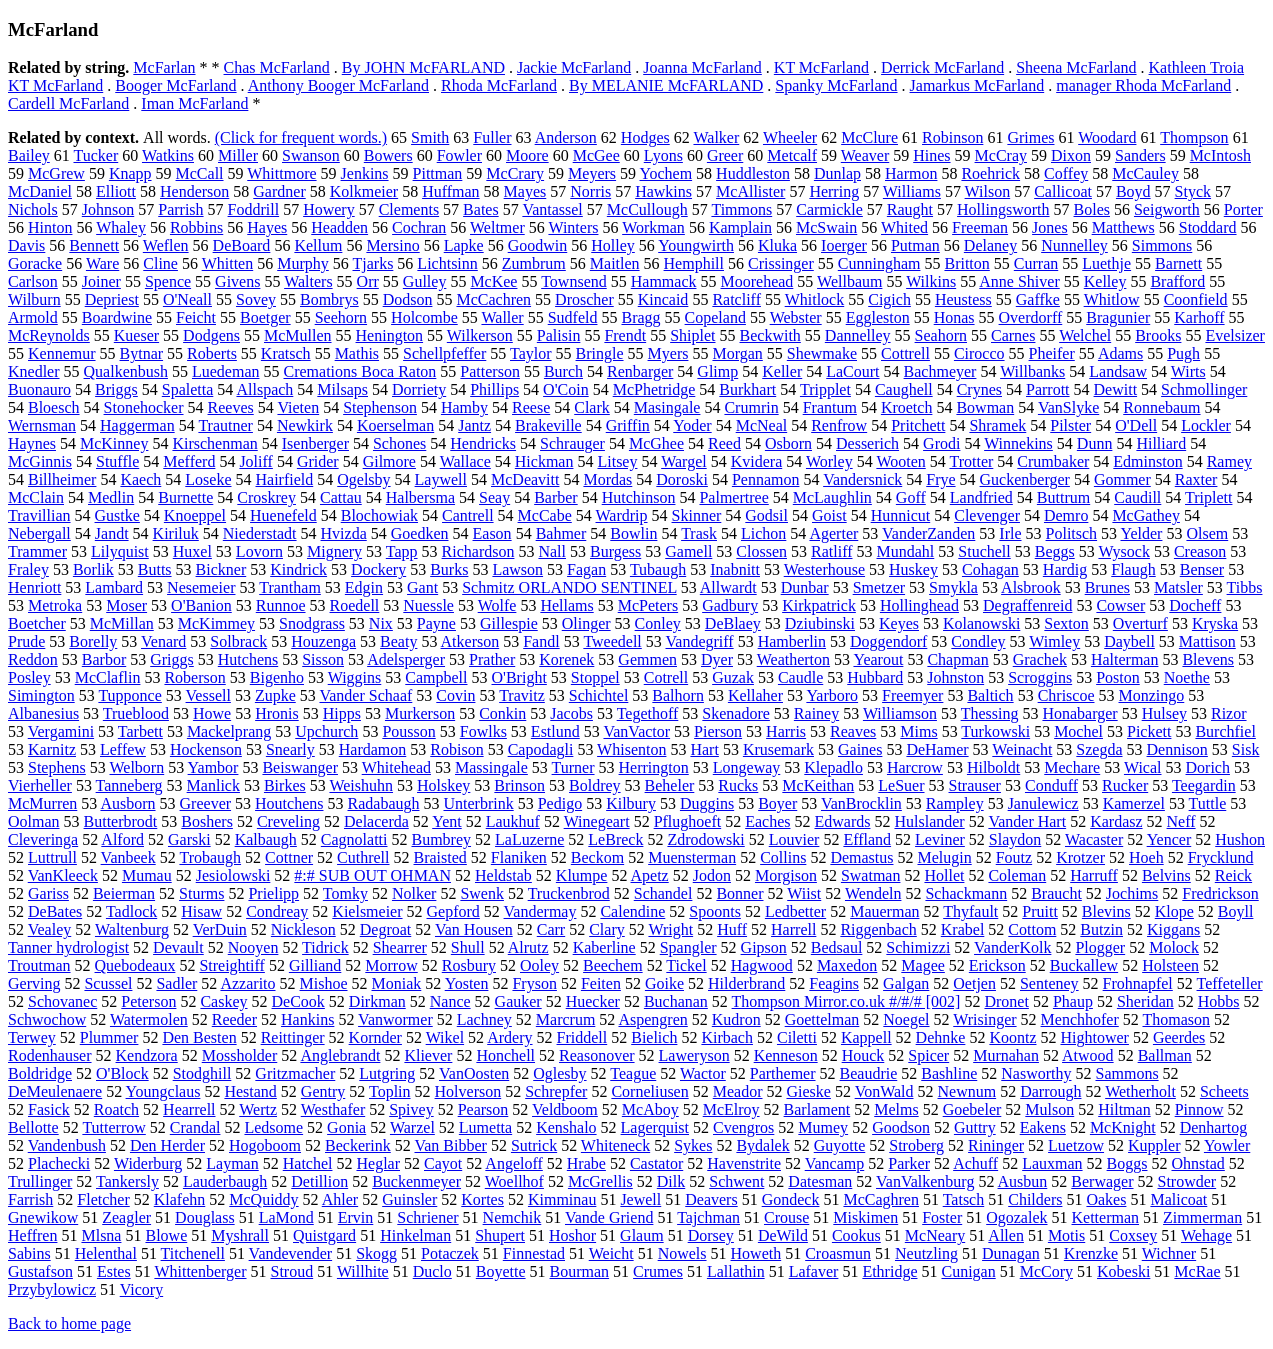 This screenshot has width=1273, height=1349. I want to click on Jones, so click(1050, 227).